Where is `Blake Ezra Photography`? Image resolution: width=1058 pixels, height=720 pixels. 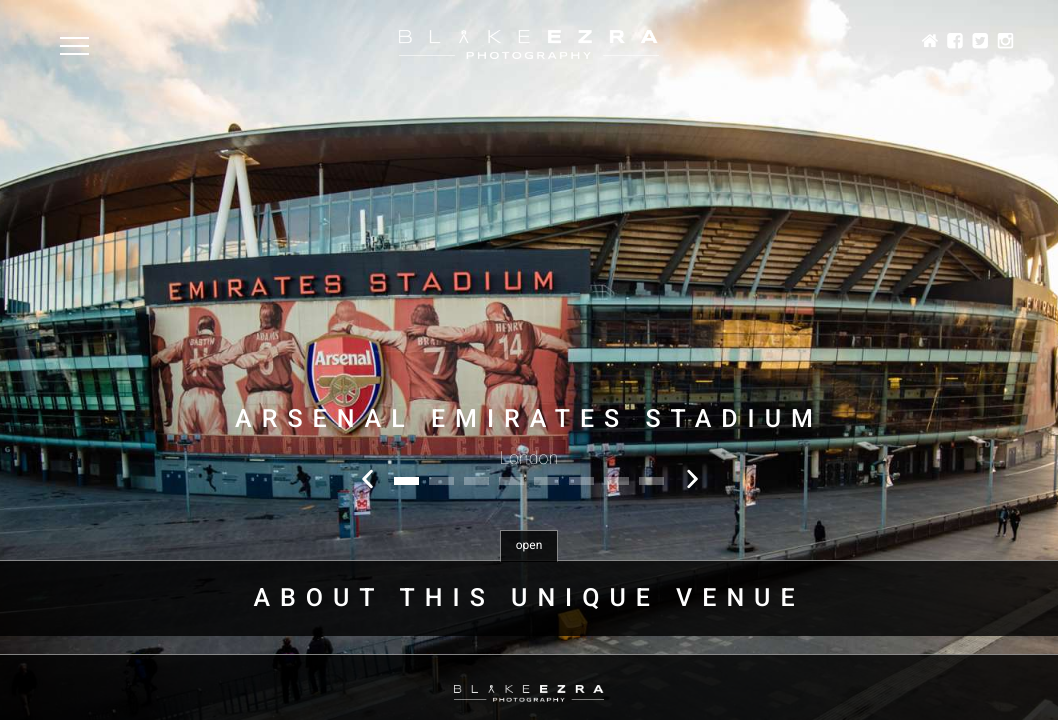
Blake Ezra Photography is located at coordinates (529, 44).